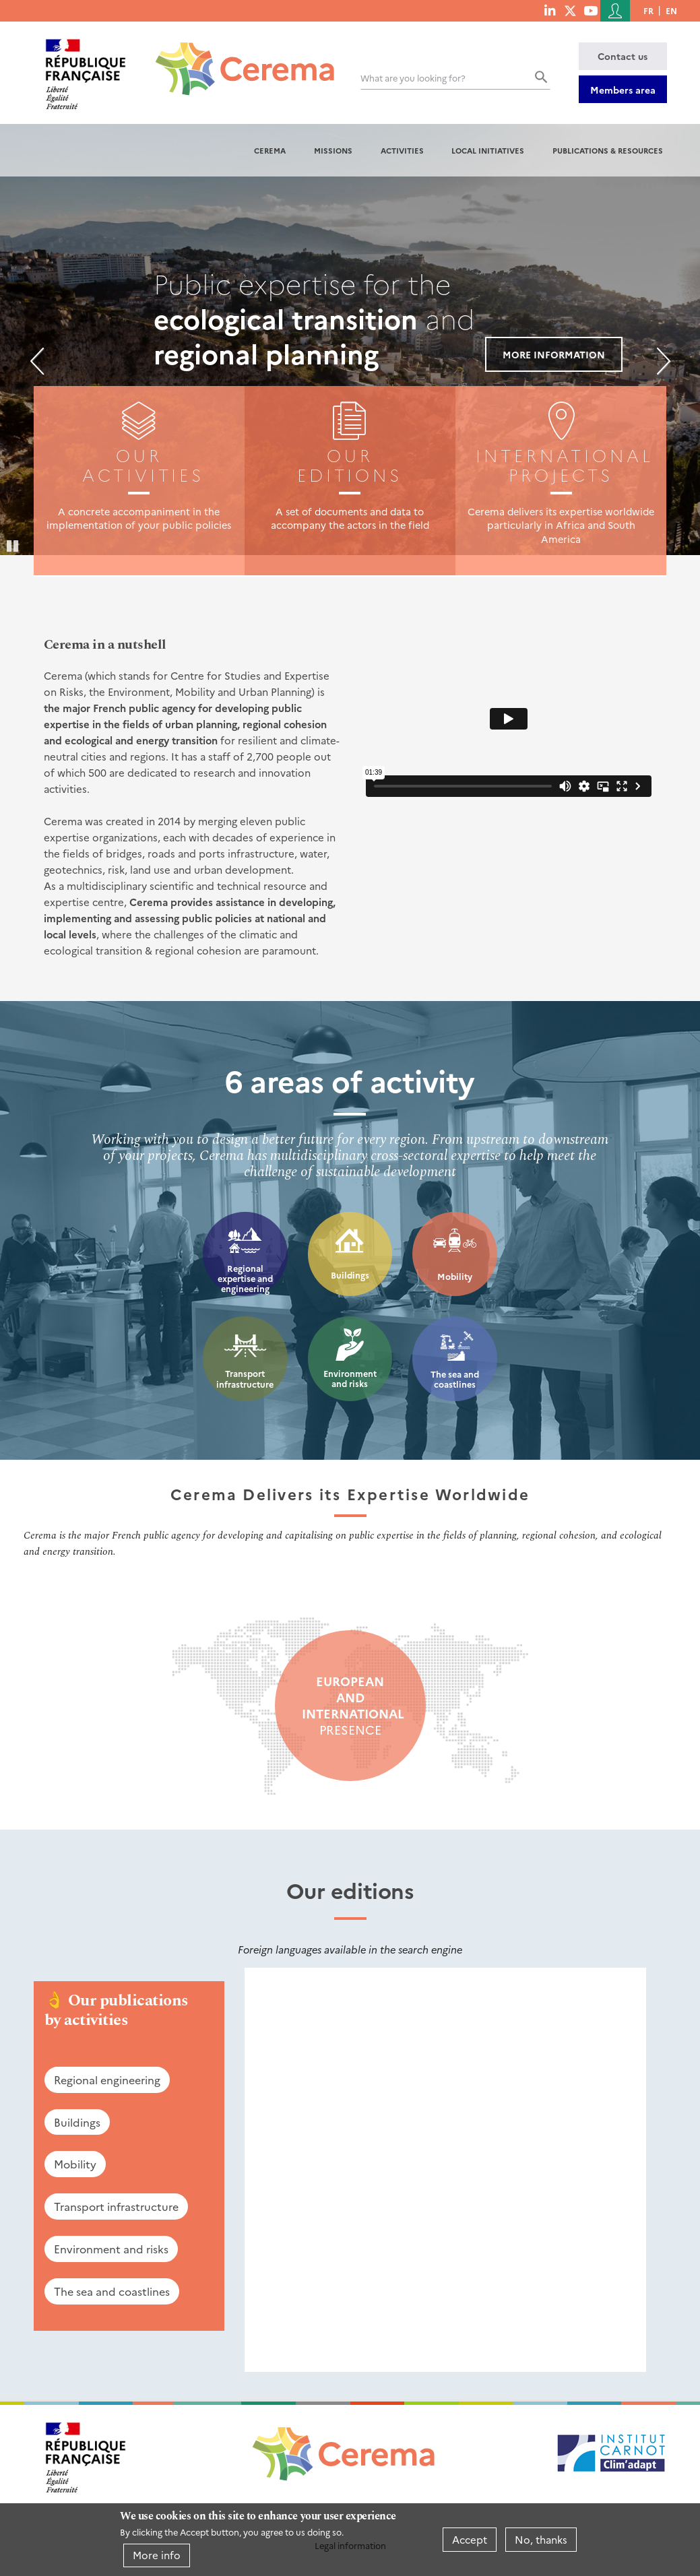 This screenshot has width=700, height=2576. I want to click on Regional engineering, so click(107, 2079).